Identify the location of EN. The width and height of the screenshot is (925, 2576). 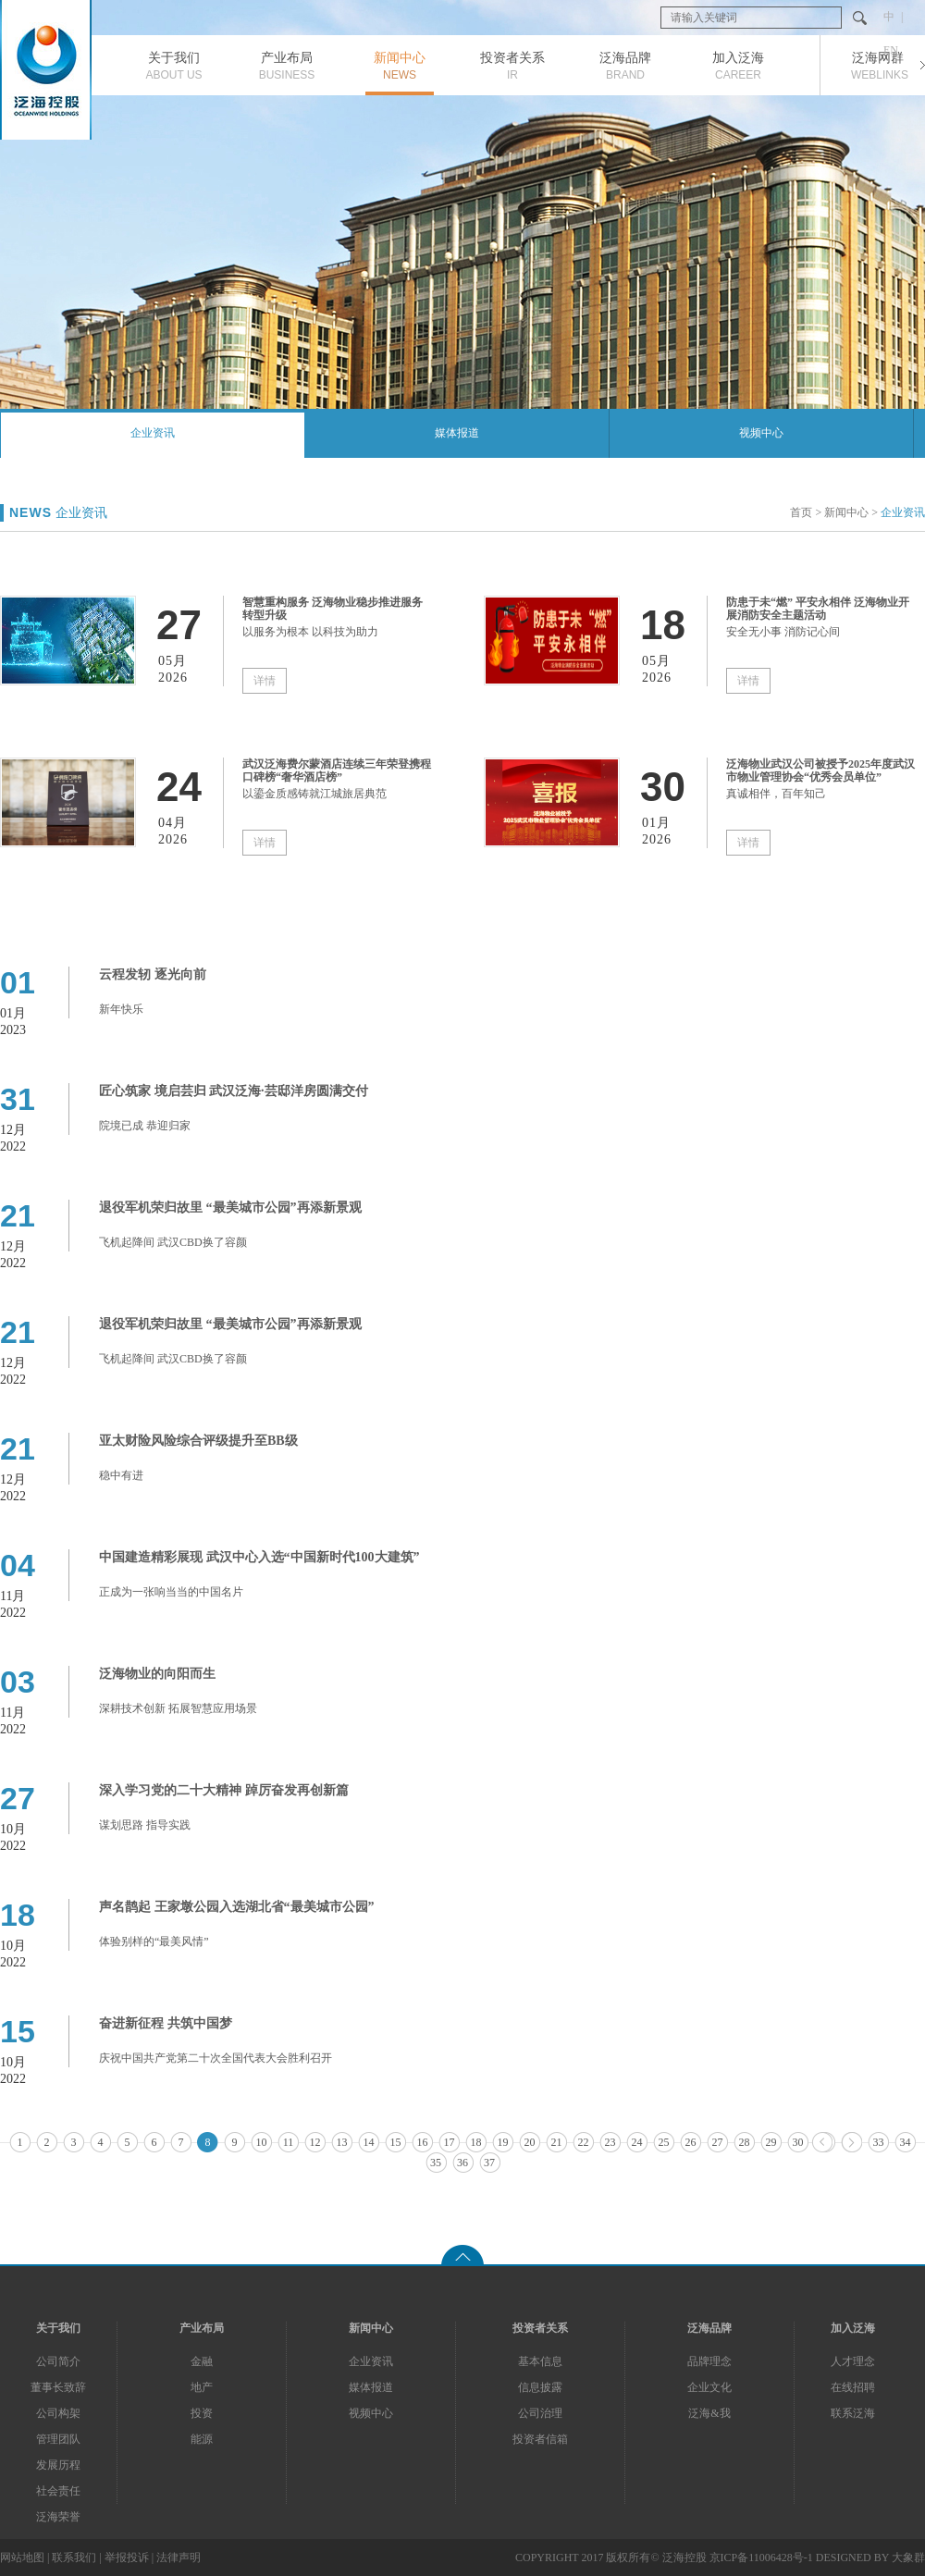
(890, 49).